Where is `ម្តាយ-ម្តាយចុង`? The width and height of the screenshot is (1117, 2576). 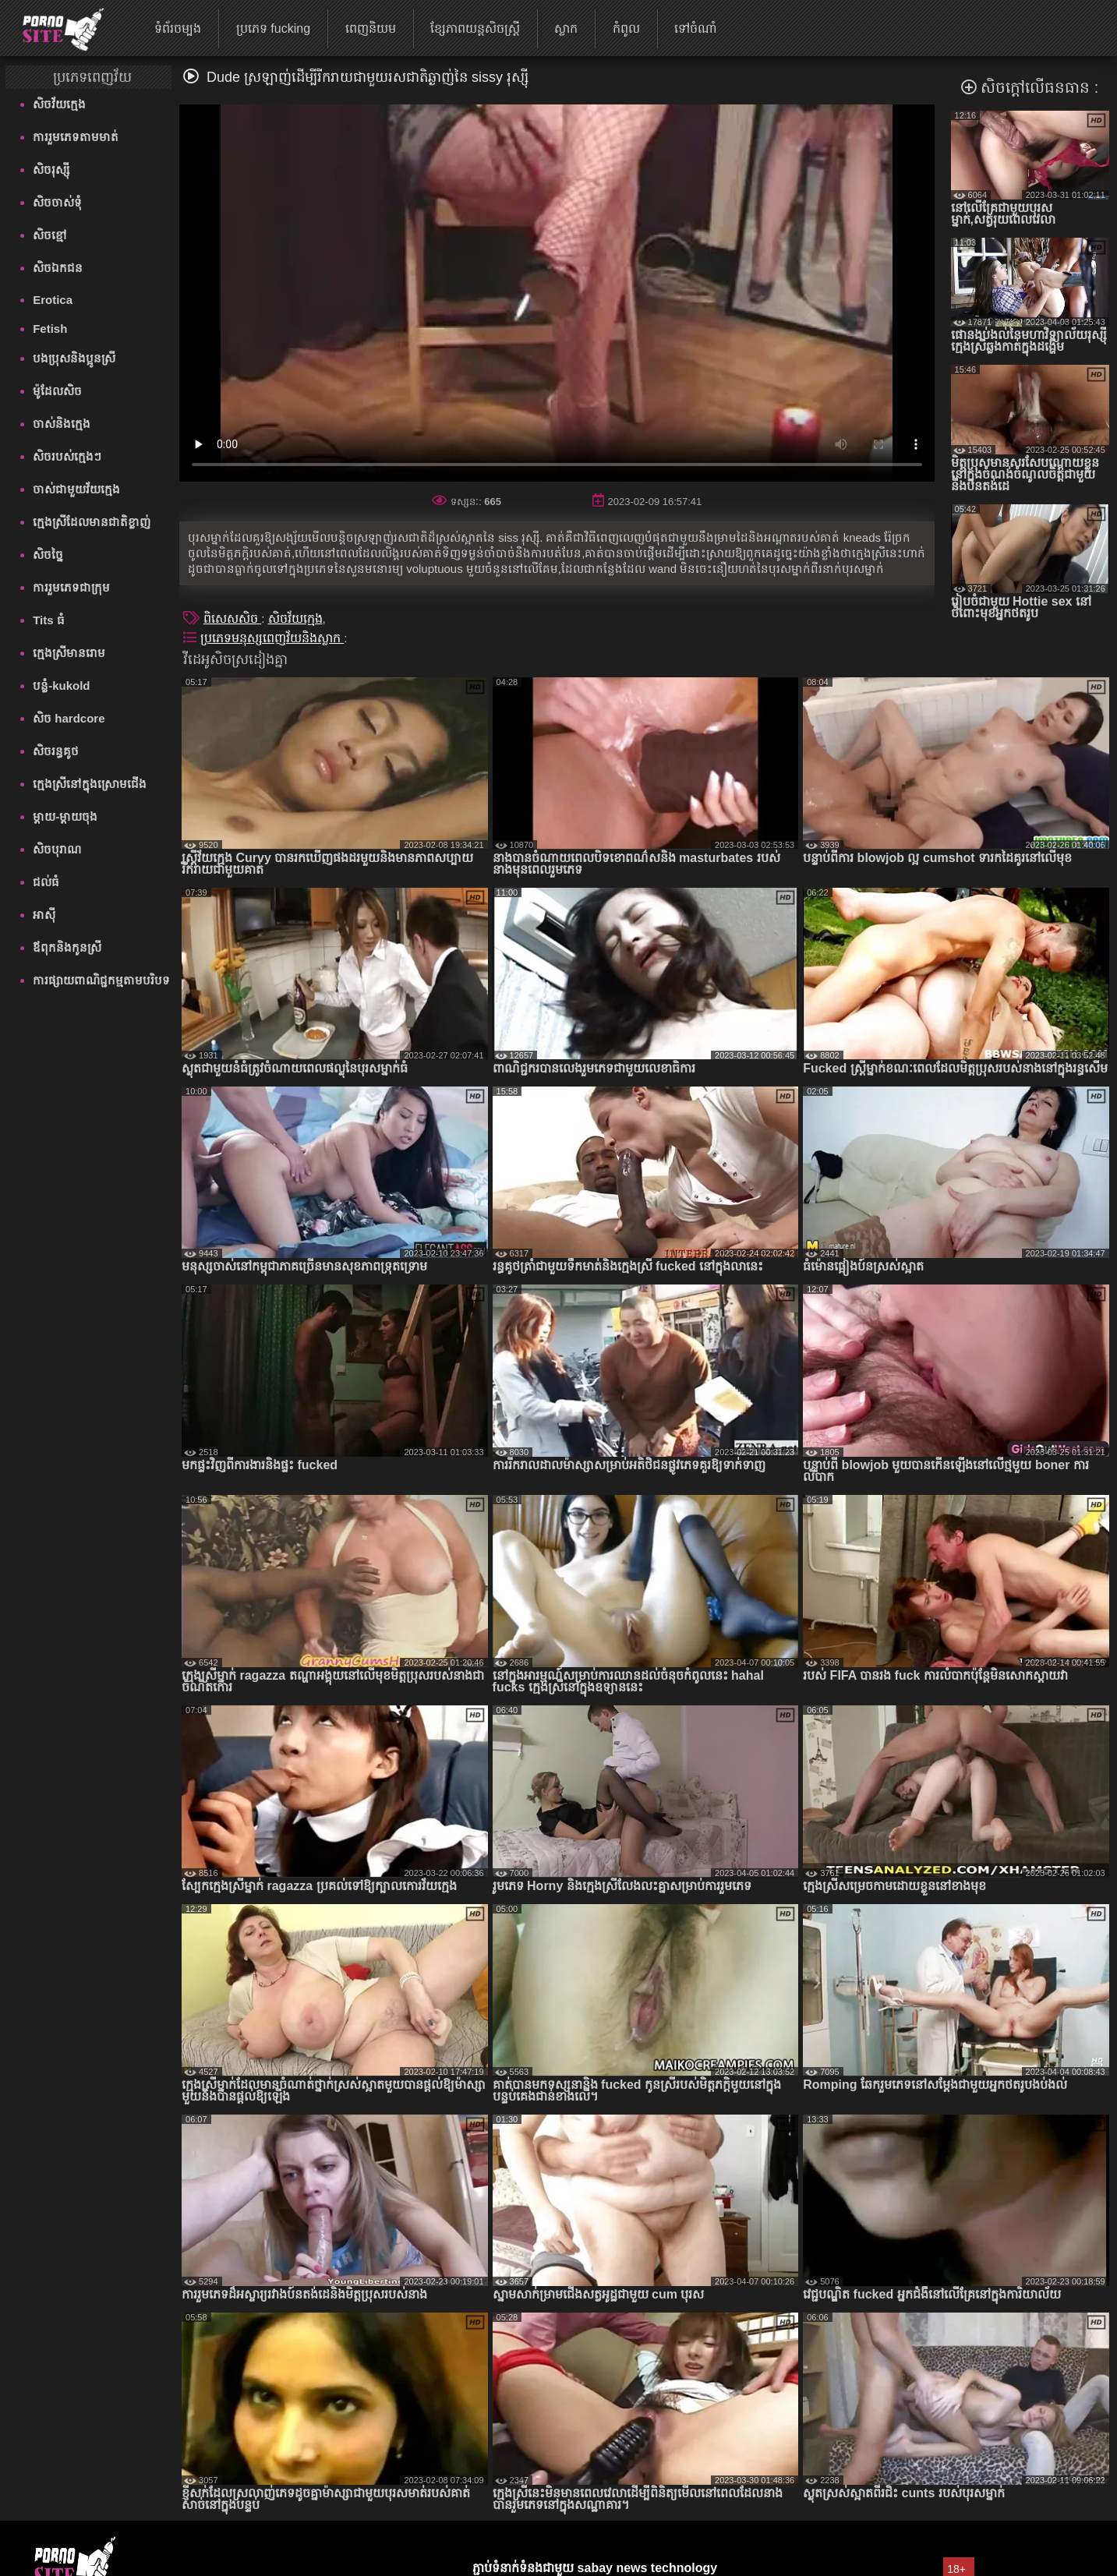
ម្តាយ-ម្តាយចុង is located at coordinates (65, 816).